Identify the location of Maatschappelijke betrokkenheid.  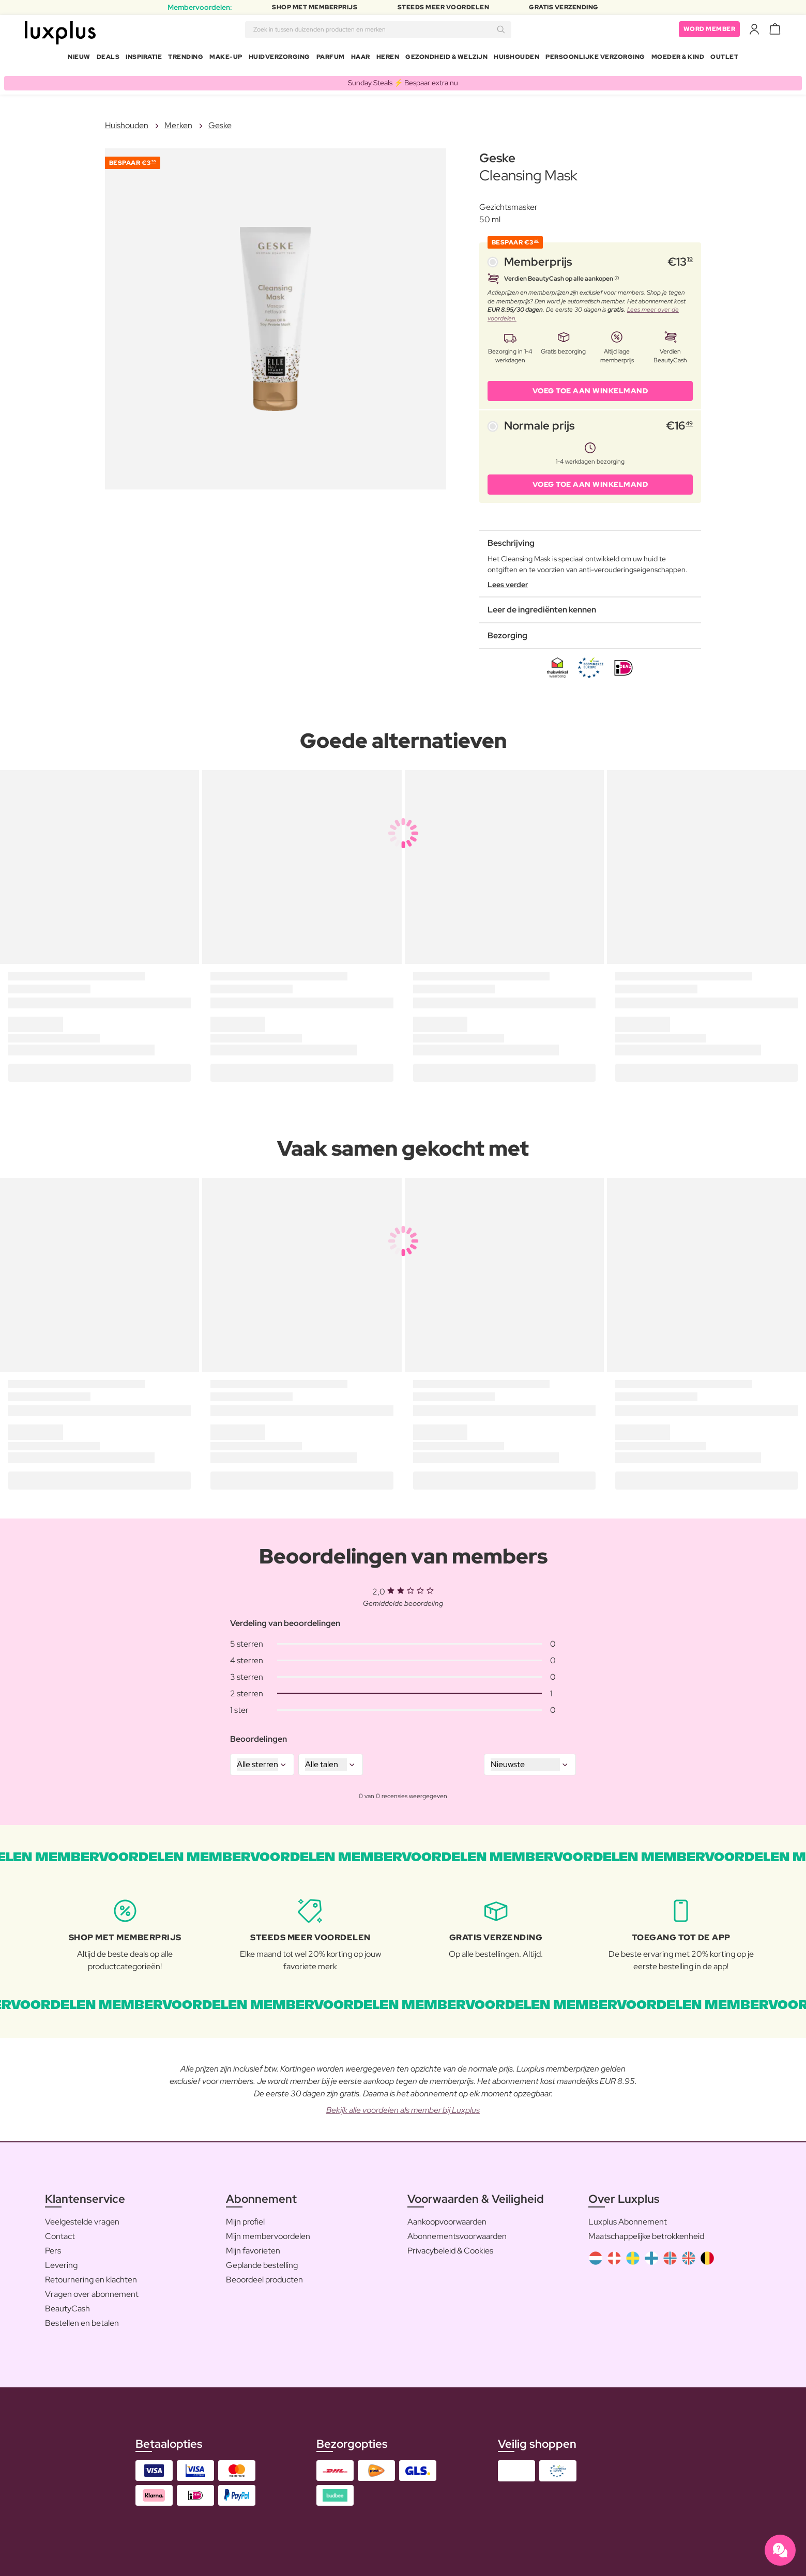
(646, 2232).